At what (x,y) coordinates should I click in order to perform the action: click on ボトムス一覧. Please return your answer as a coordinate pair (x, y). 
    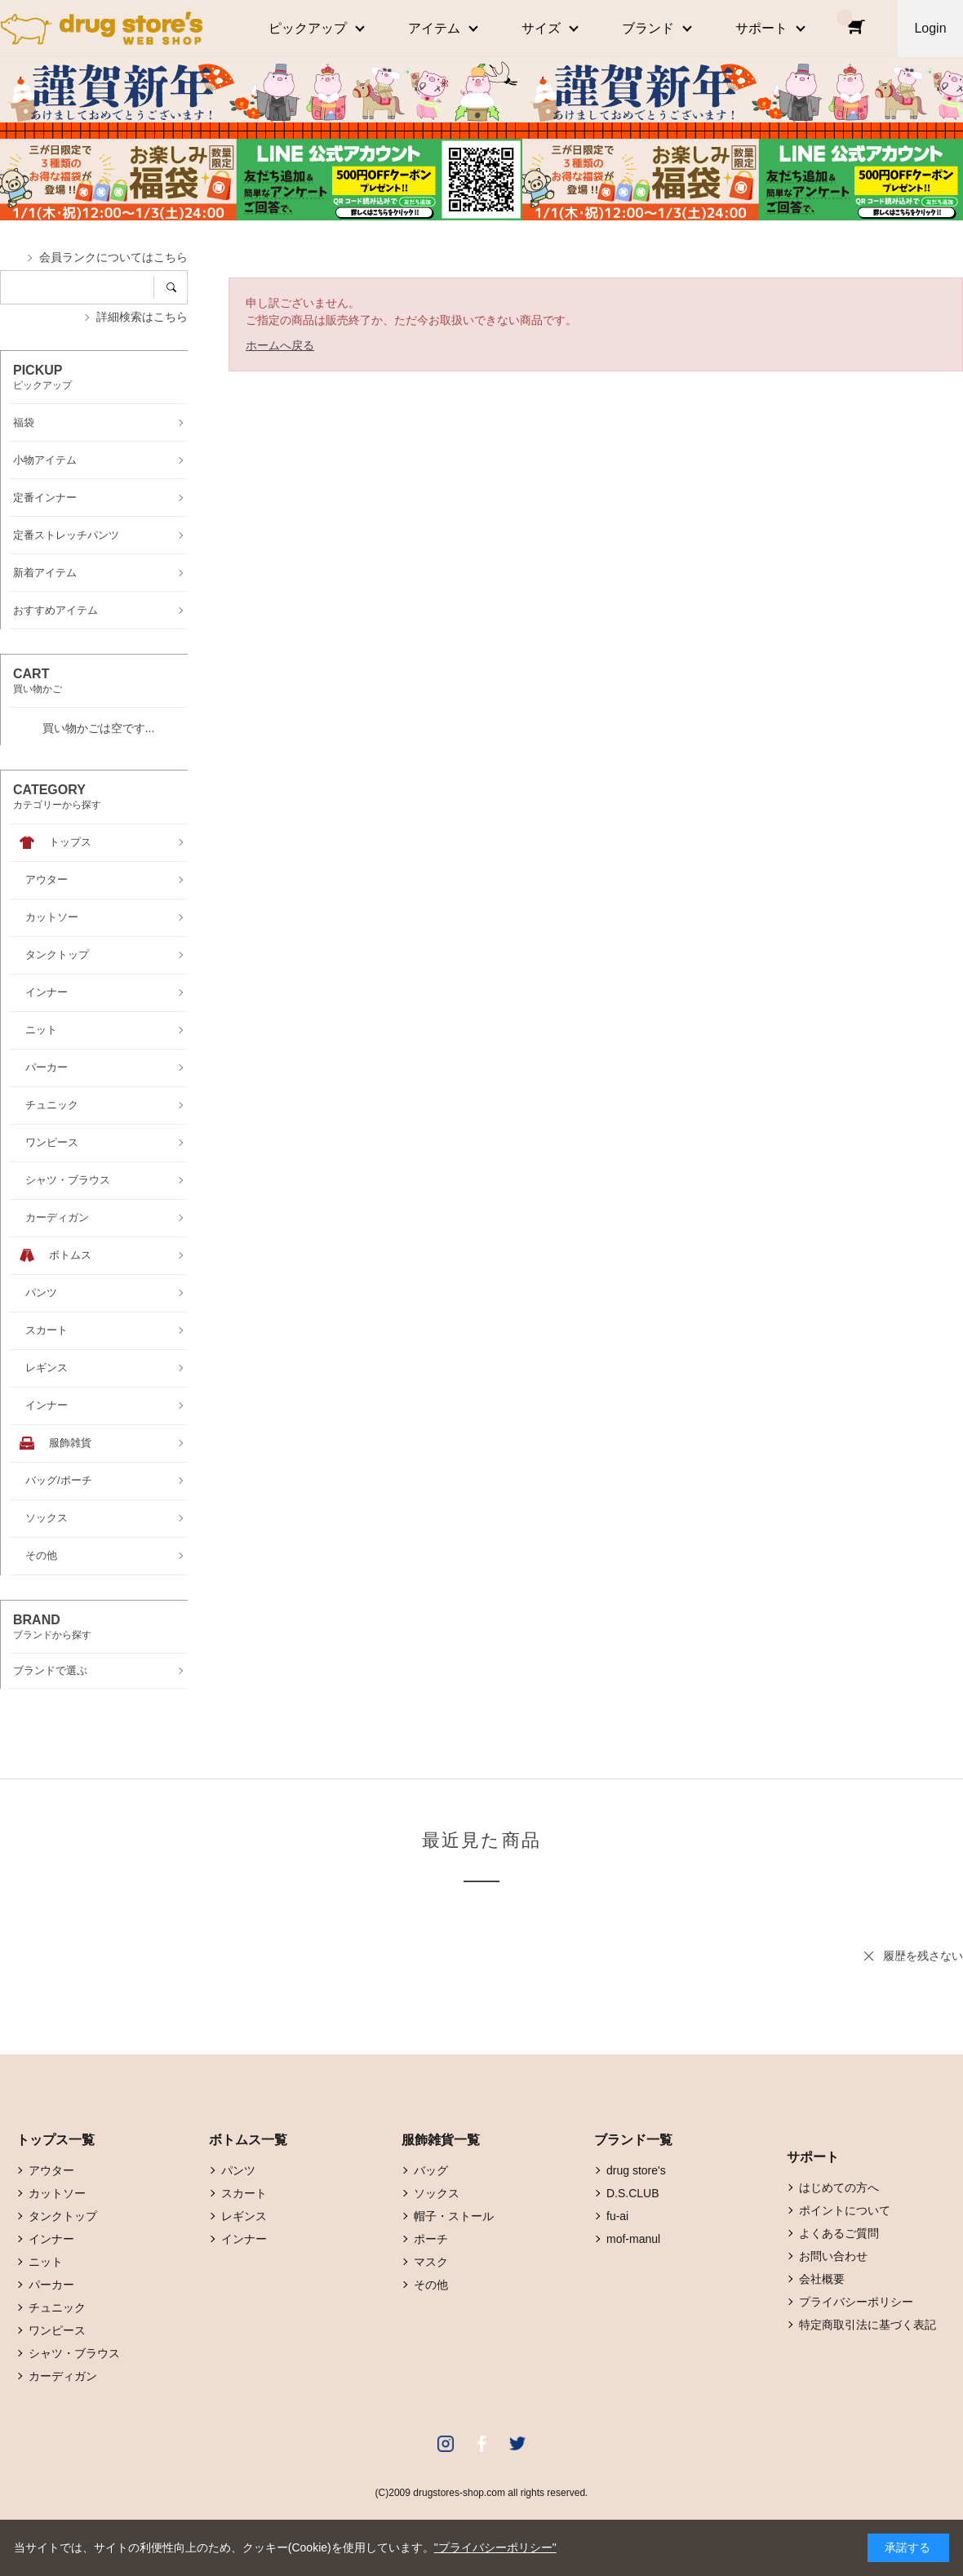
    Looking at the image, I should click on (248, 2140).